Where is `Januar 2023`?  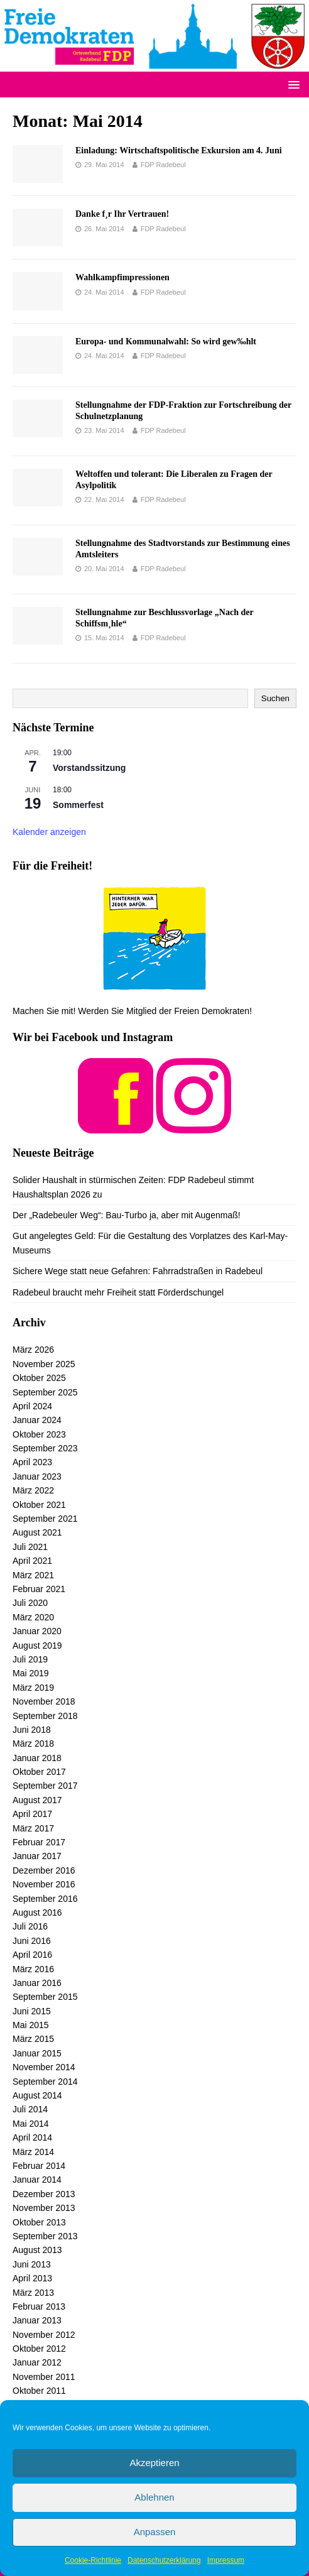
Januar 2023 is located at coordinates (37, 1476).